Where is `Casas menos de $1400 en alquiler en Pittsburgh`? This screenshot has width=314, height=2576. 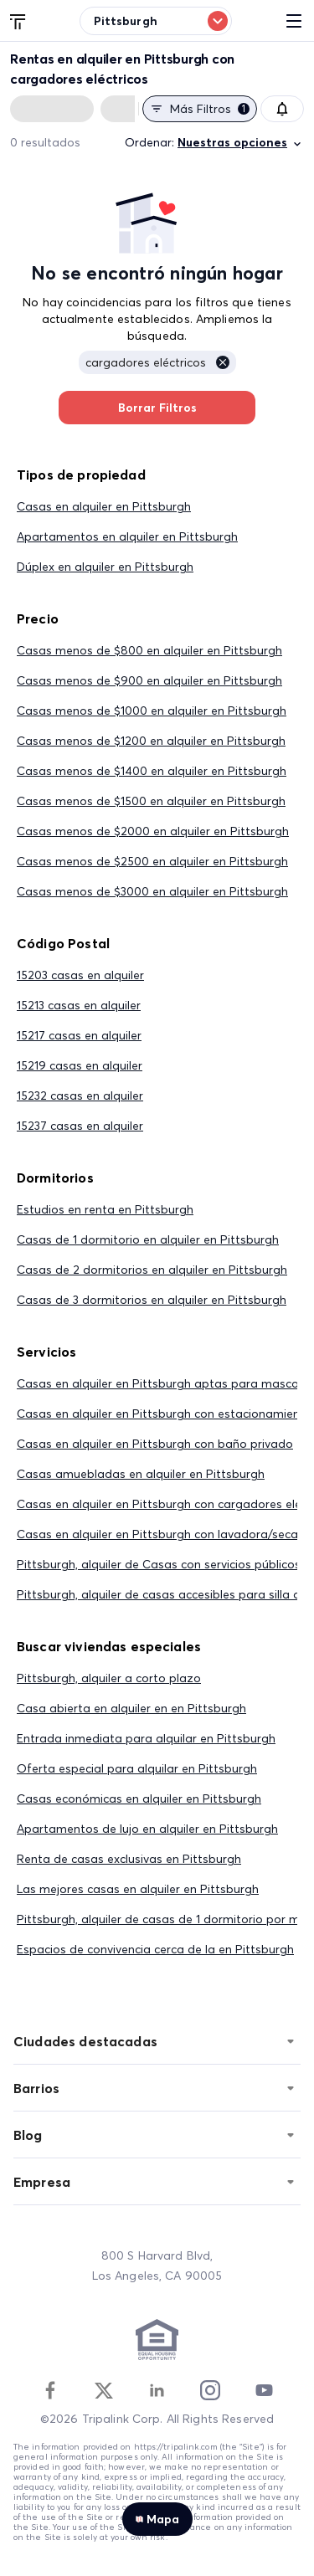 Casas menos de $1400 en alquiler en Pittsburgh is located at coordinates (151, 770).